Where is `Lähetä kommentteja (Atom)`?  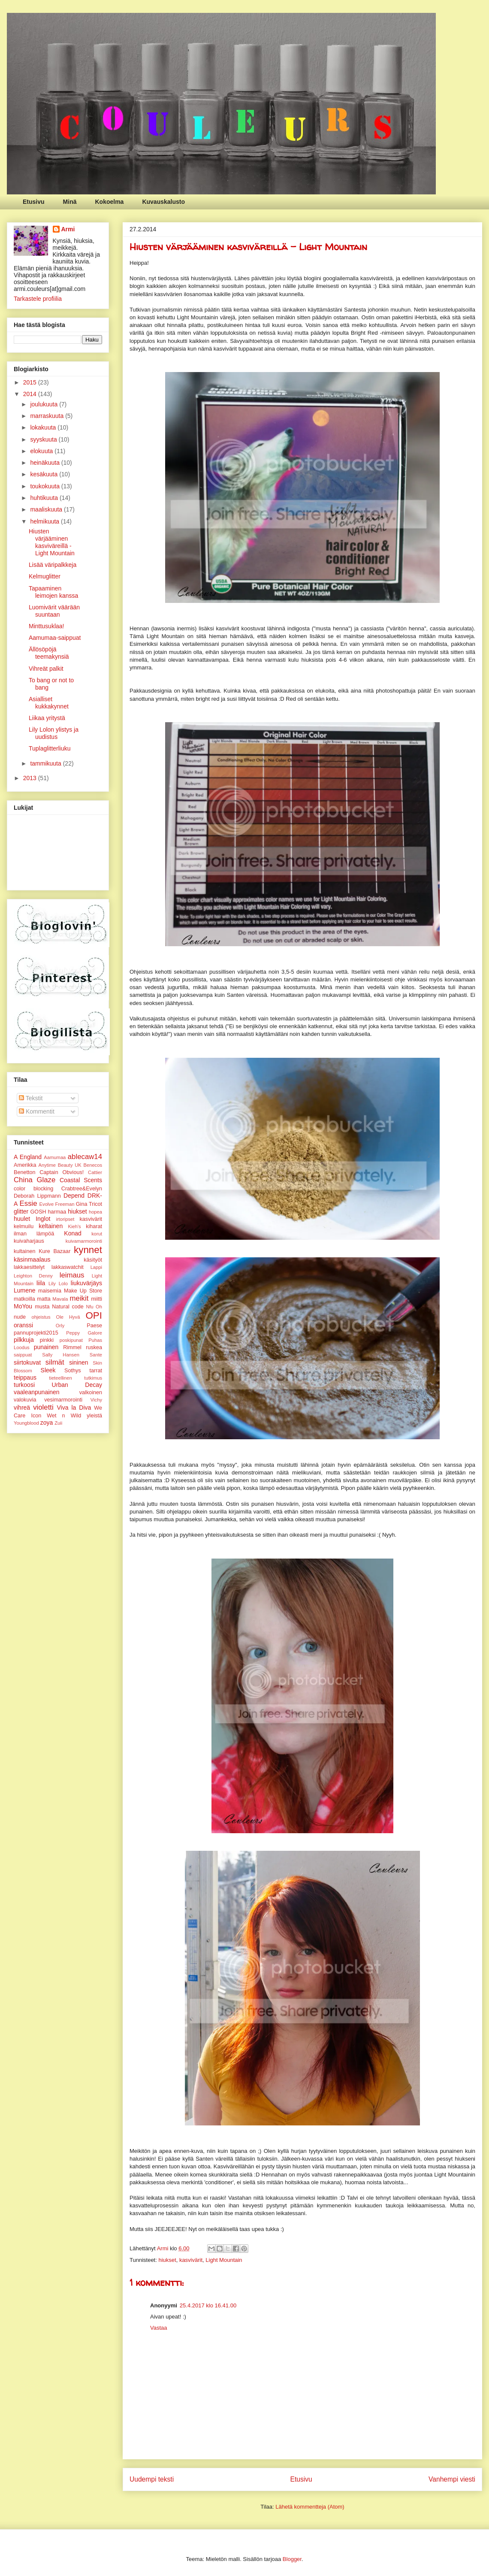 Lähetä kommentteja (Atom) is located at coordinates (309, 2506).